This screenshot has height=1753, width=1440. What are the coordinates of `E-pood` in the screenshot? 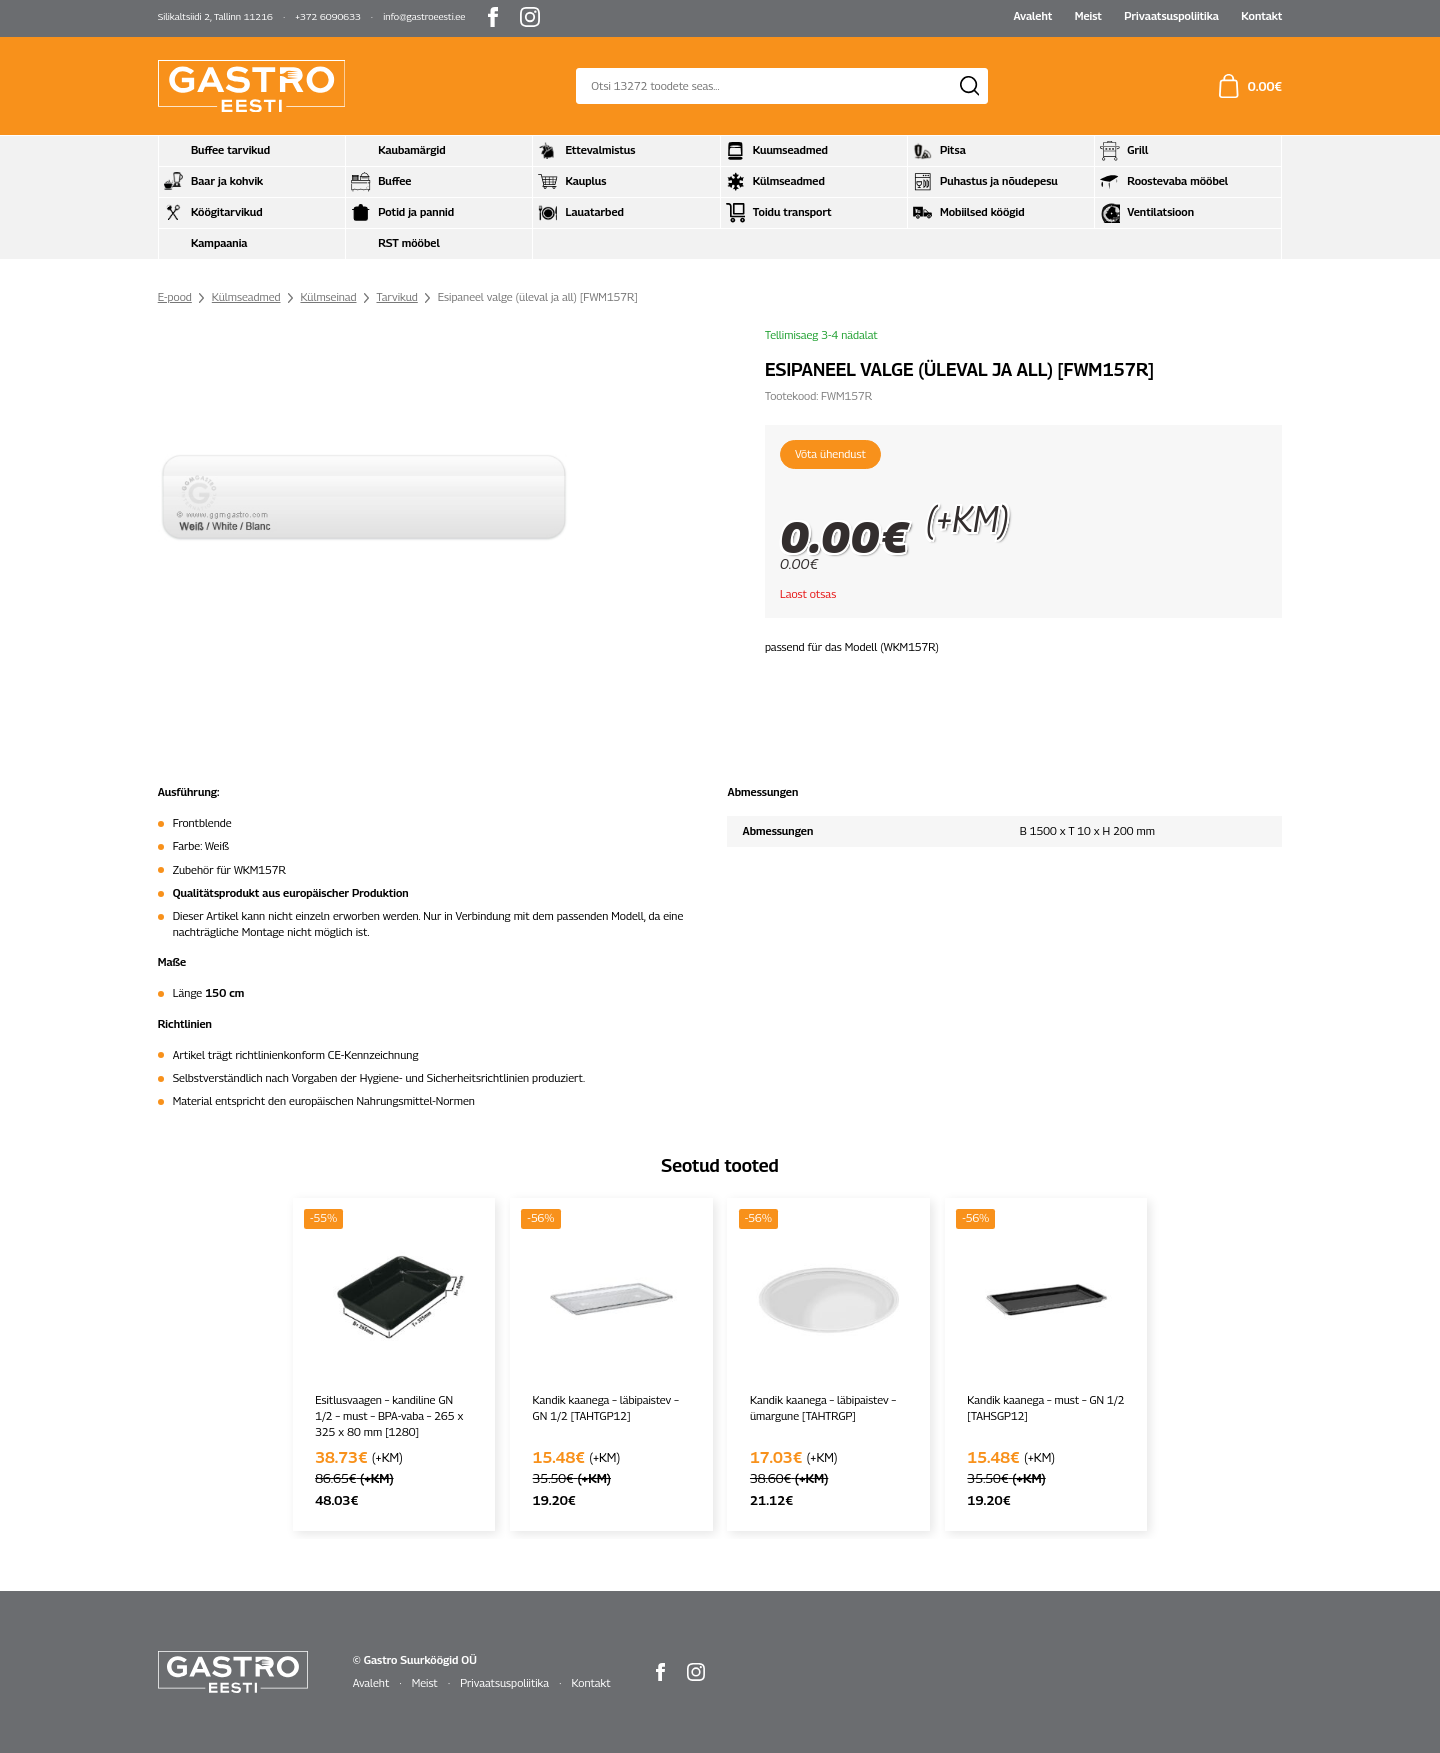 It's located at (175, 297).